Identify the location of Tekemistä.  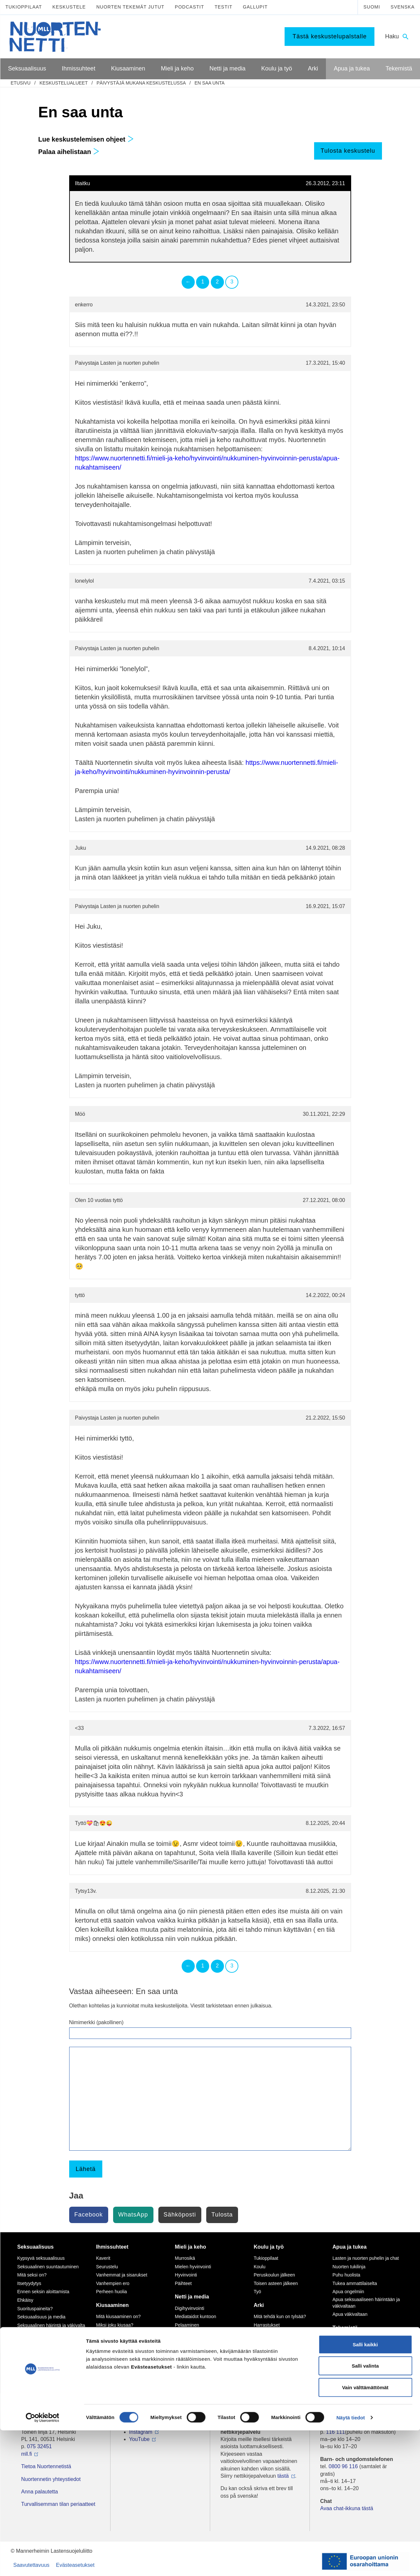
(345, 2328).